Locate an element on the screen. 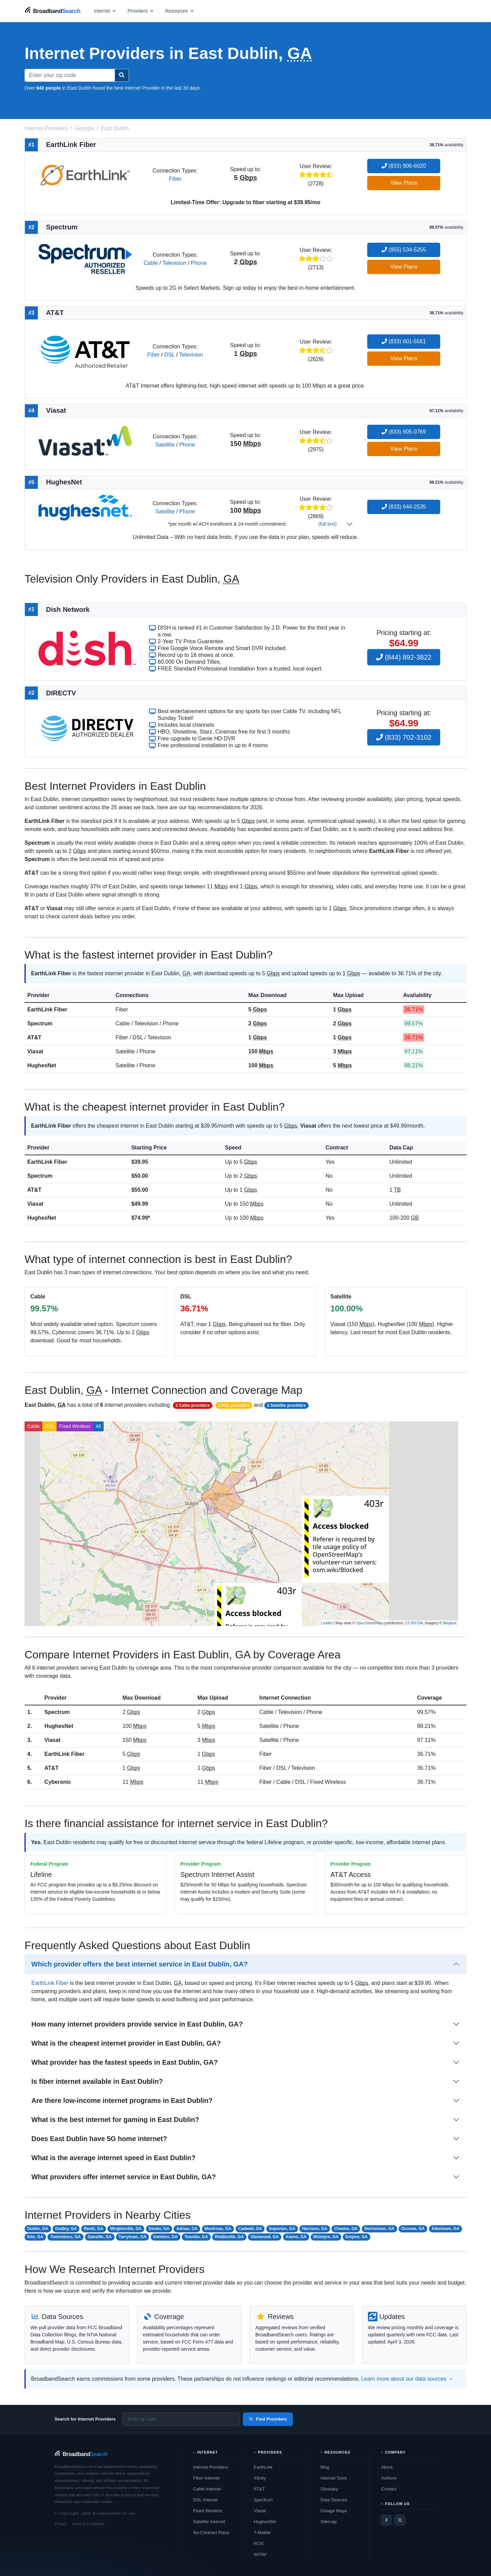  T-Mobile is located at coordinates (262, 2532).